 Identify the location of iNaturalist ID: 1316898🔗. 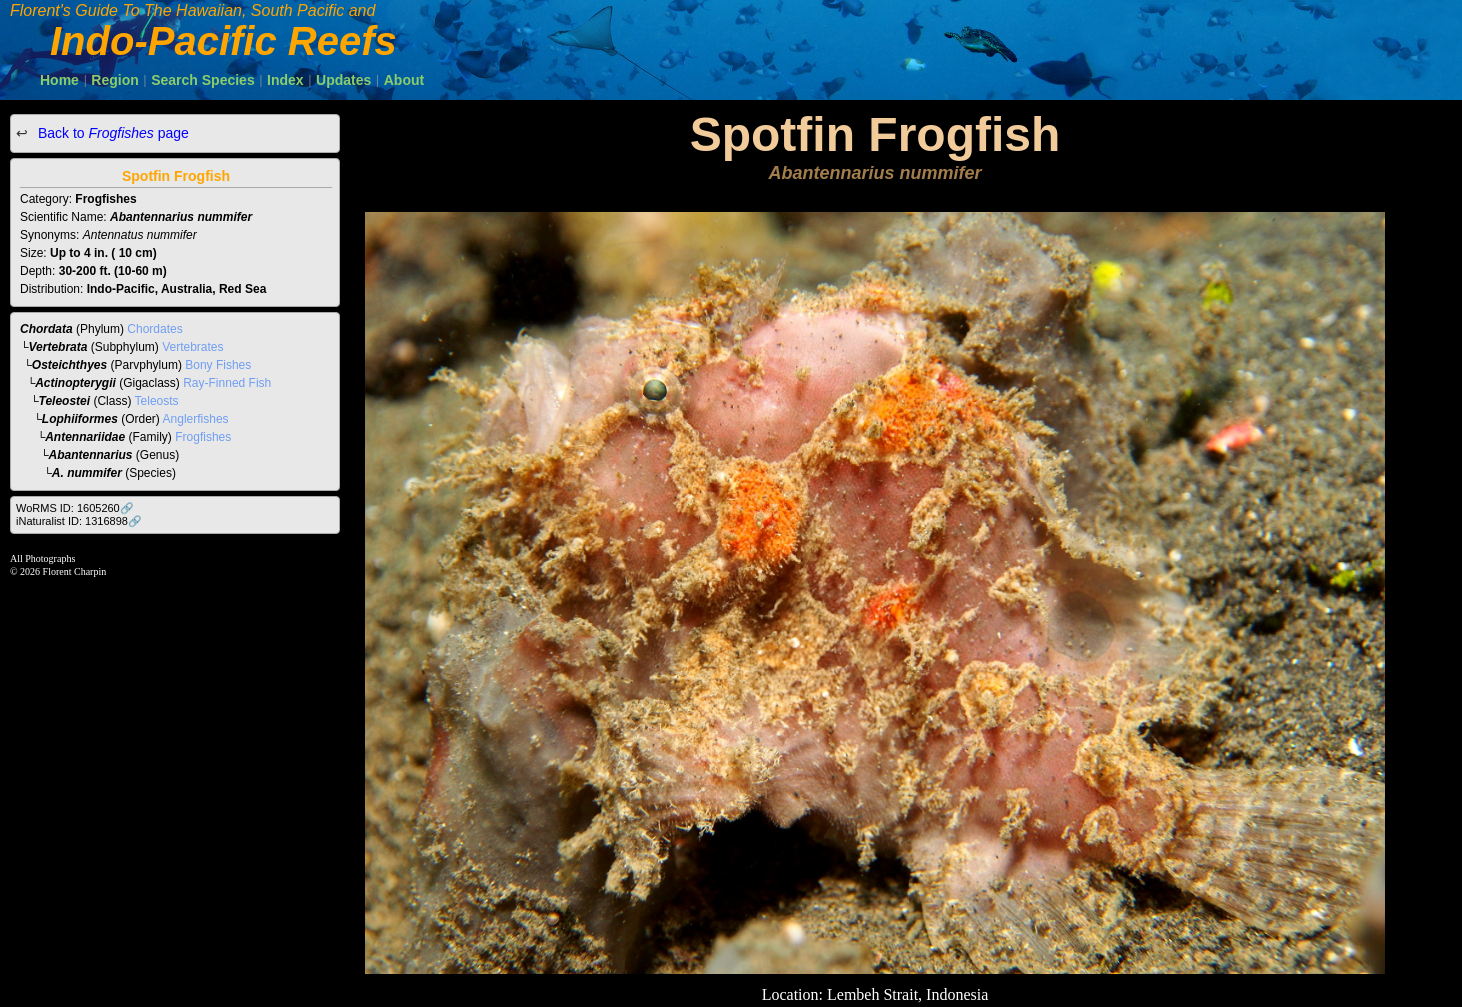
(79, 521).